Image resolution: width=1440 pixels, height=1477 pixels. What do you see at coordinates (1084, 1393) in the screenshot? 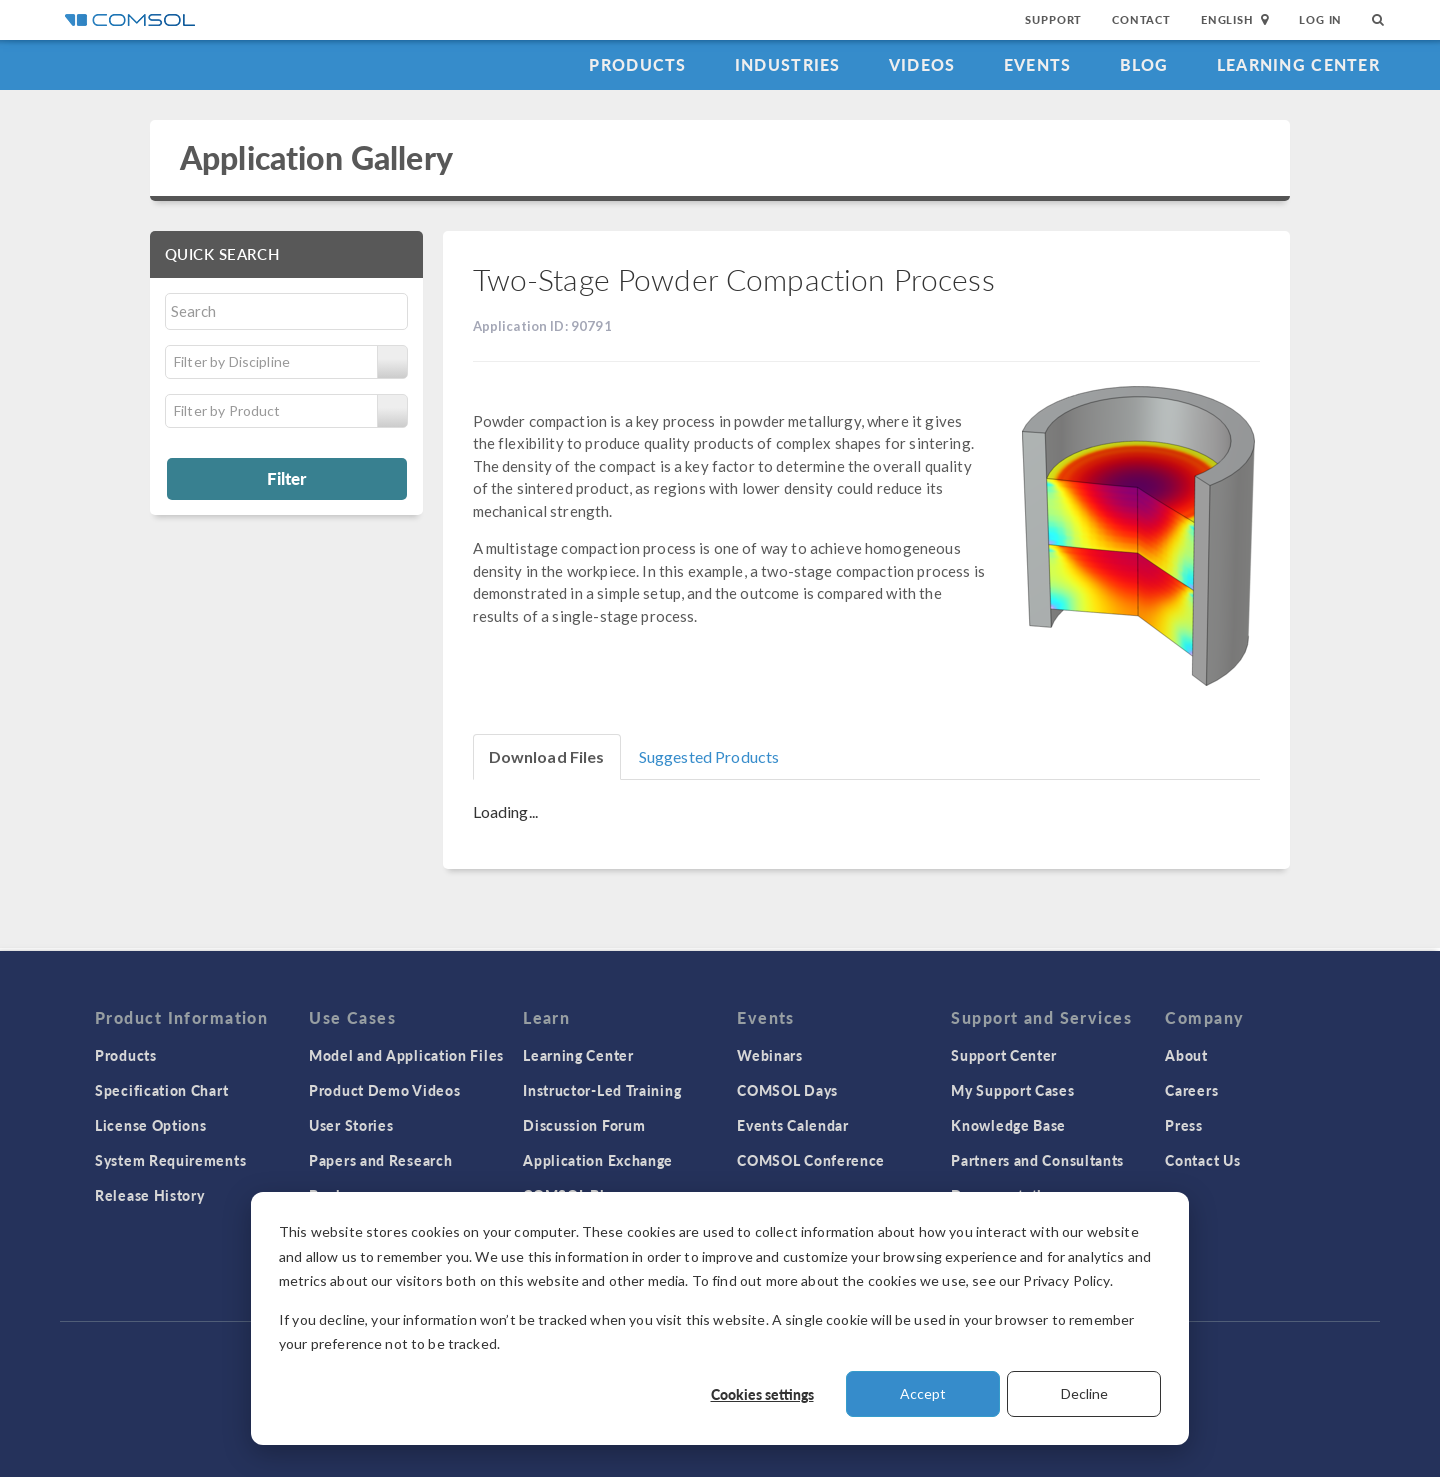
I see `Decline` at bounding box center [1084, 1393].